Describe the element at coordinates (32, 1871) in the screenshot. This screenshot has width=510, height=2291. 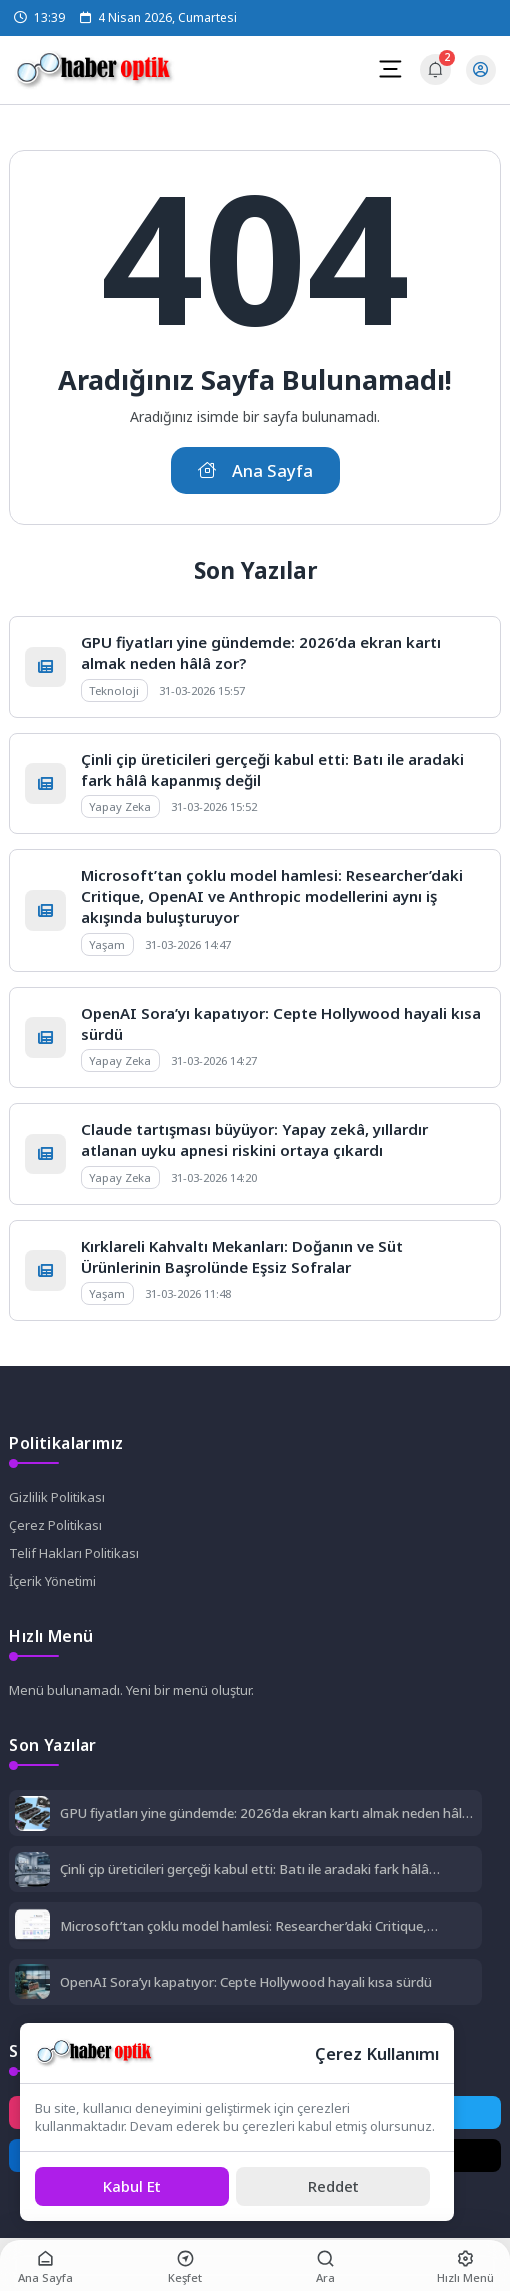
I see `[Çinli çip üreticileri gerçeği kabul etti: Batı ile aradaki fark hâlâ kapanmış değil]` at that location.